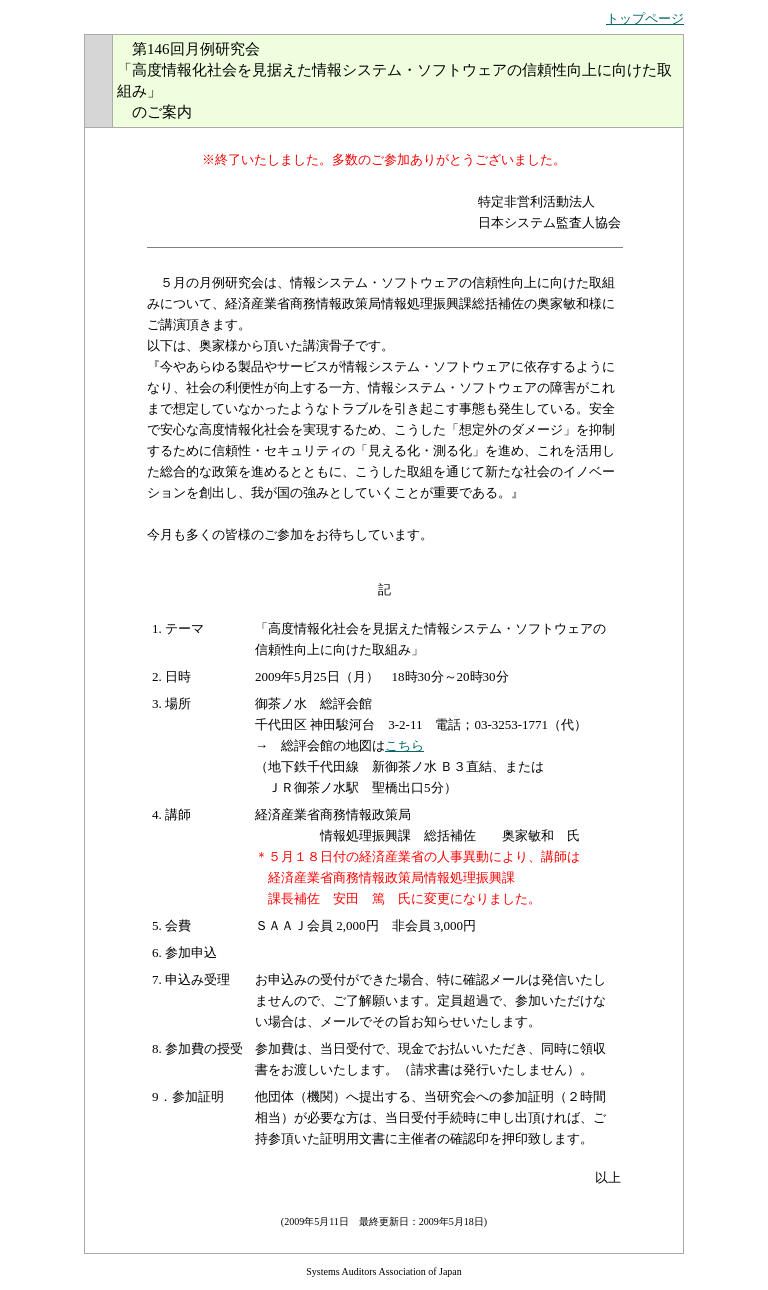 The image size is (768, 1290). Describe the element at coordinates (404, 745) in the screenshot. I see `こちら` at that location.